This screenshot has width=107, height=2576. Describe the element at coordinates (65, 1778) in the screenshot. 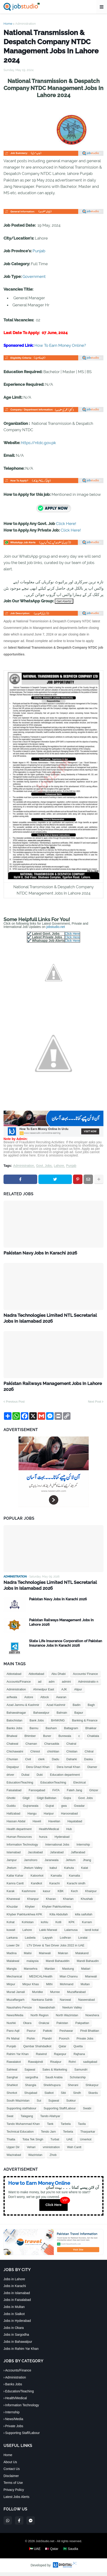

I see `Education department` at that location.